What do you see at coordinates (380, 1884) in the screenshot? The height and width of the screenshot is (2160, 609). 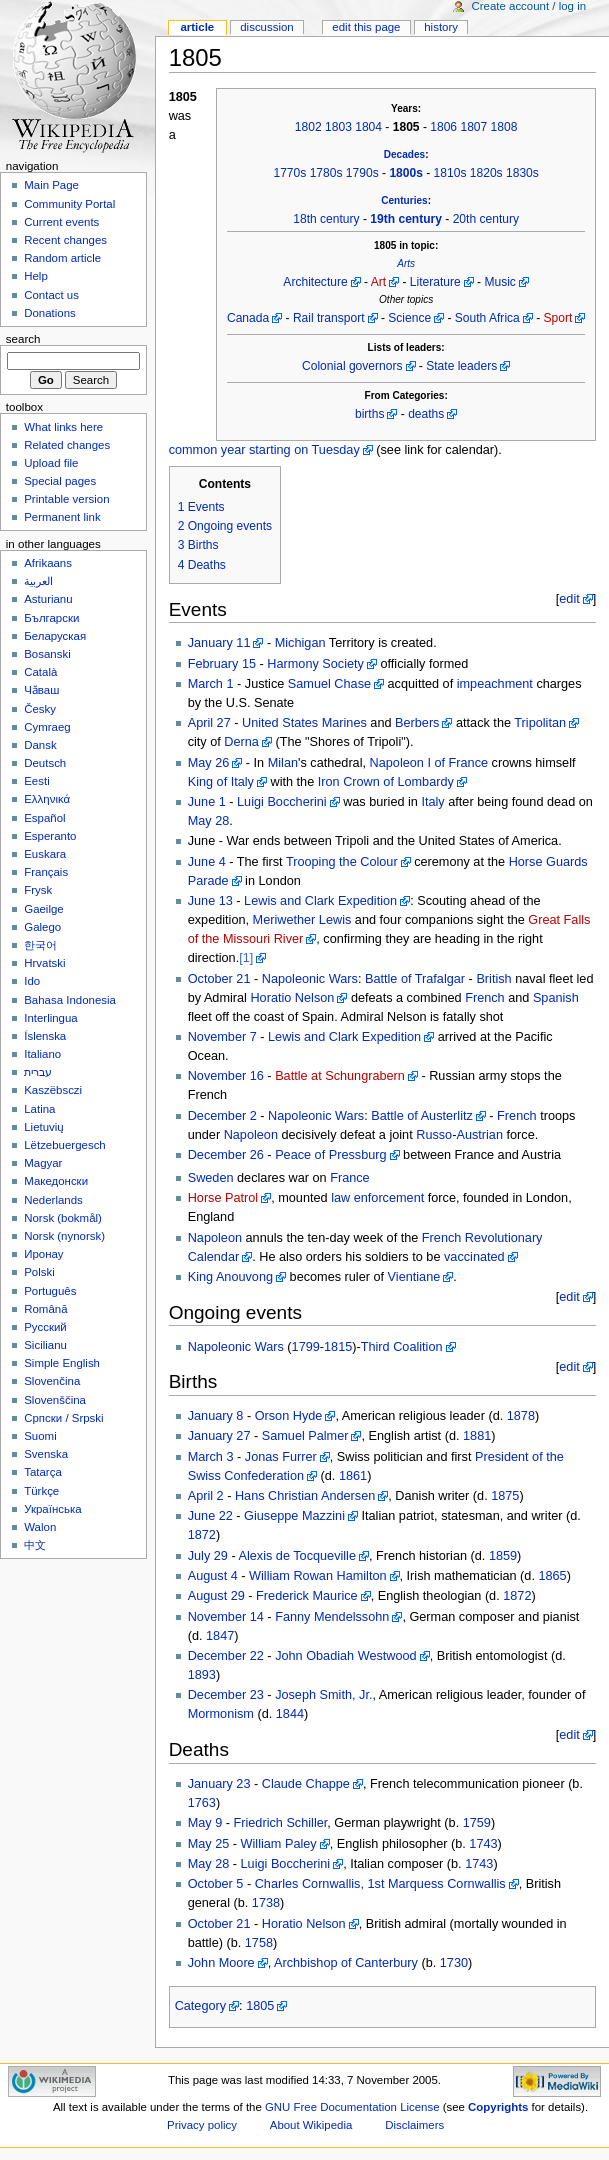 I see `Charles Cornwallis, 1st Marquess Cornwallis` at bounding box center [380, 1884].